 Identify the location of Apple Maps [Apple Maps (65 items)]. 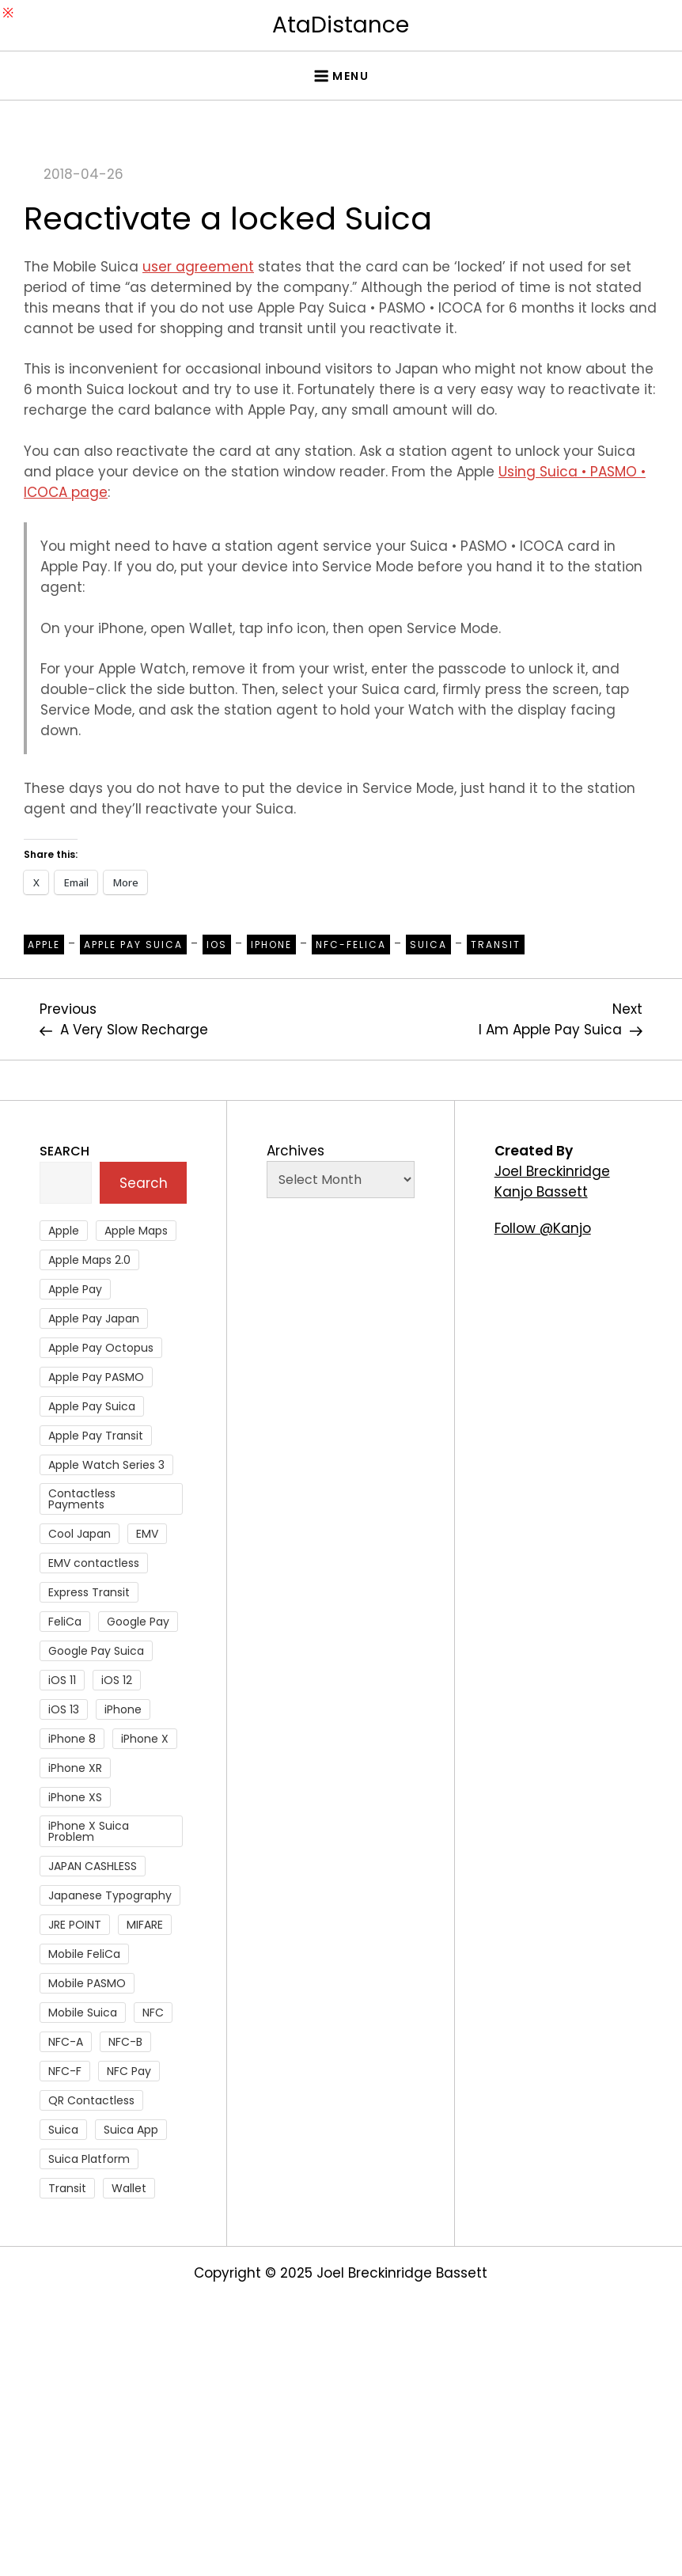
(136, 1231).